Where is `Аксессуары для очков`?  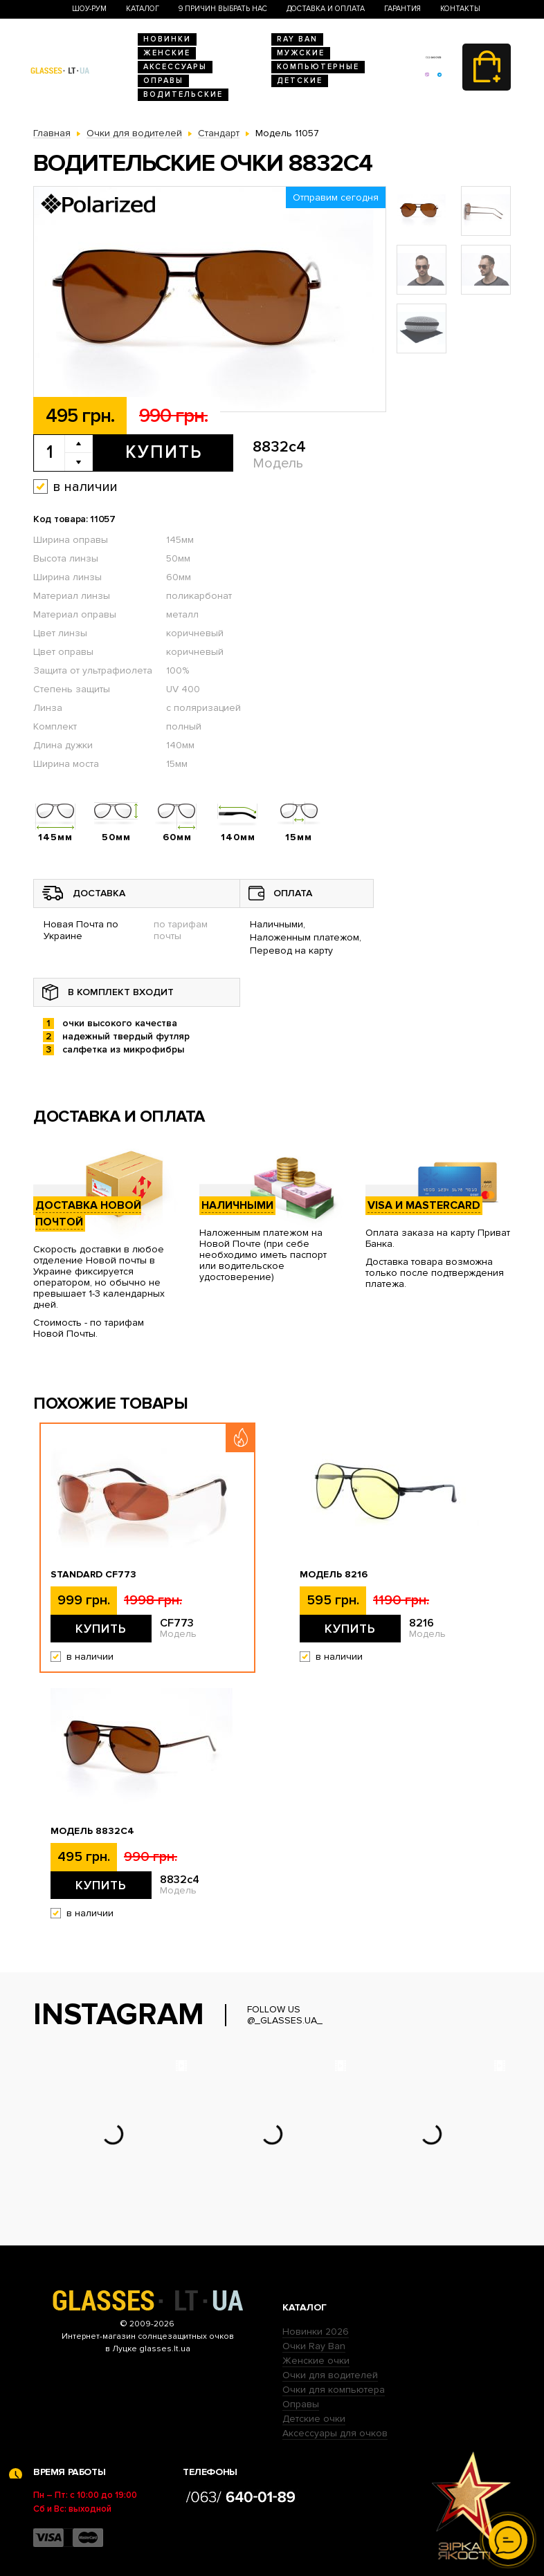 Аксессуары для очков is located at coordinates (335, 2433).